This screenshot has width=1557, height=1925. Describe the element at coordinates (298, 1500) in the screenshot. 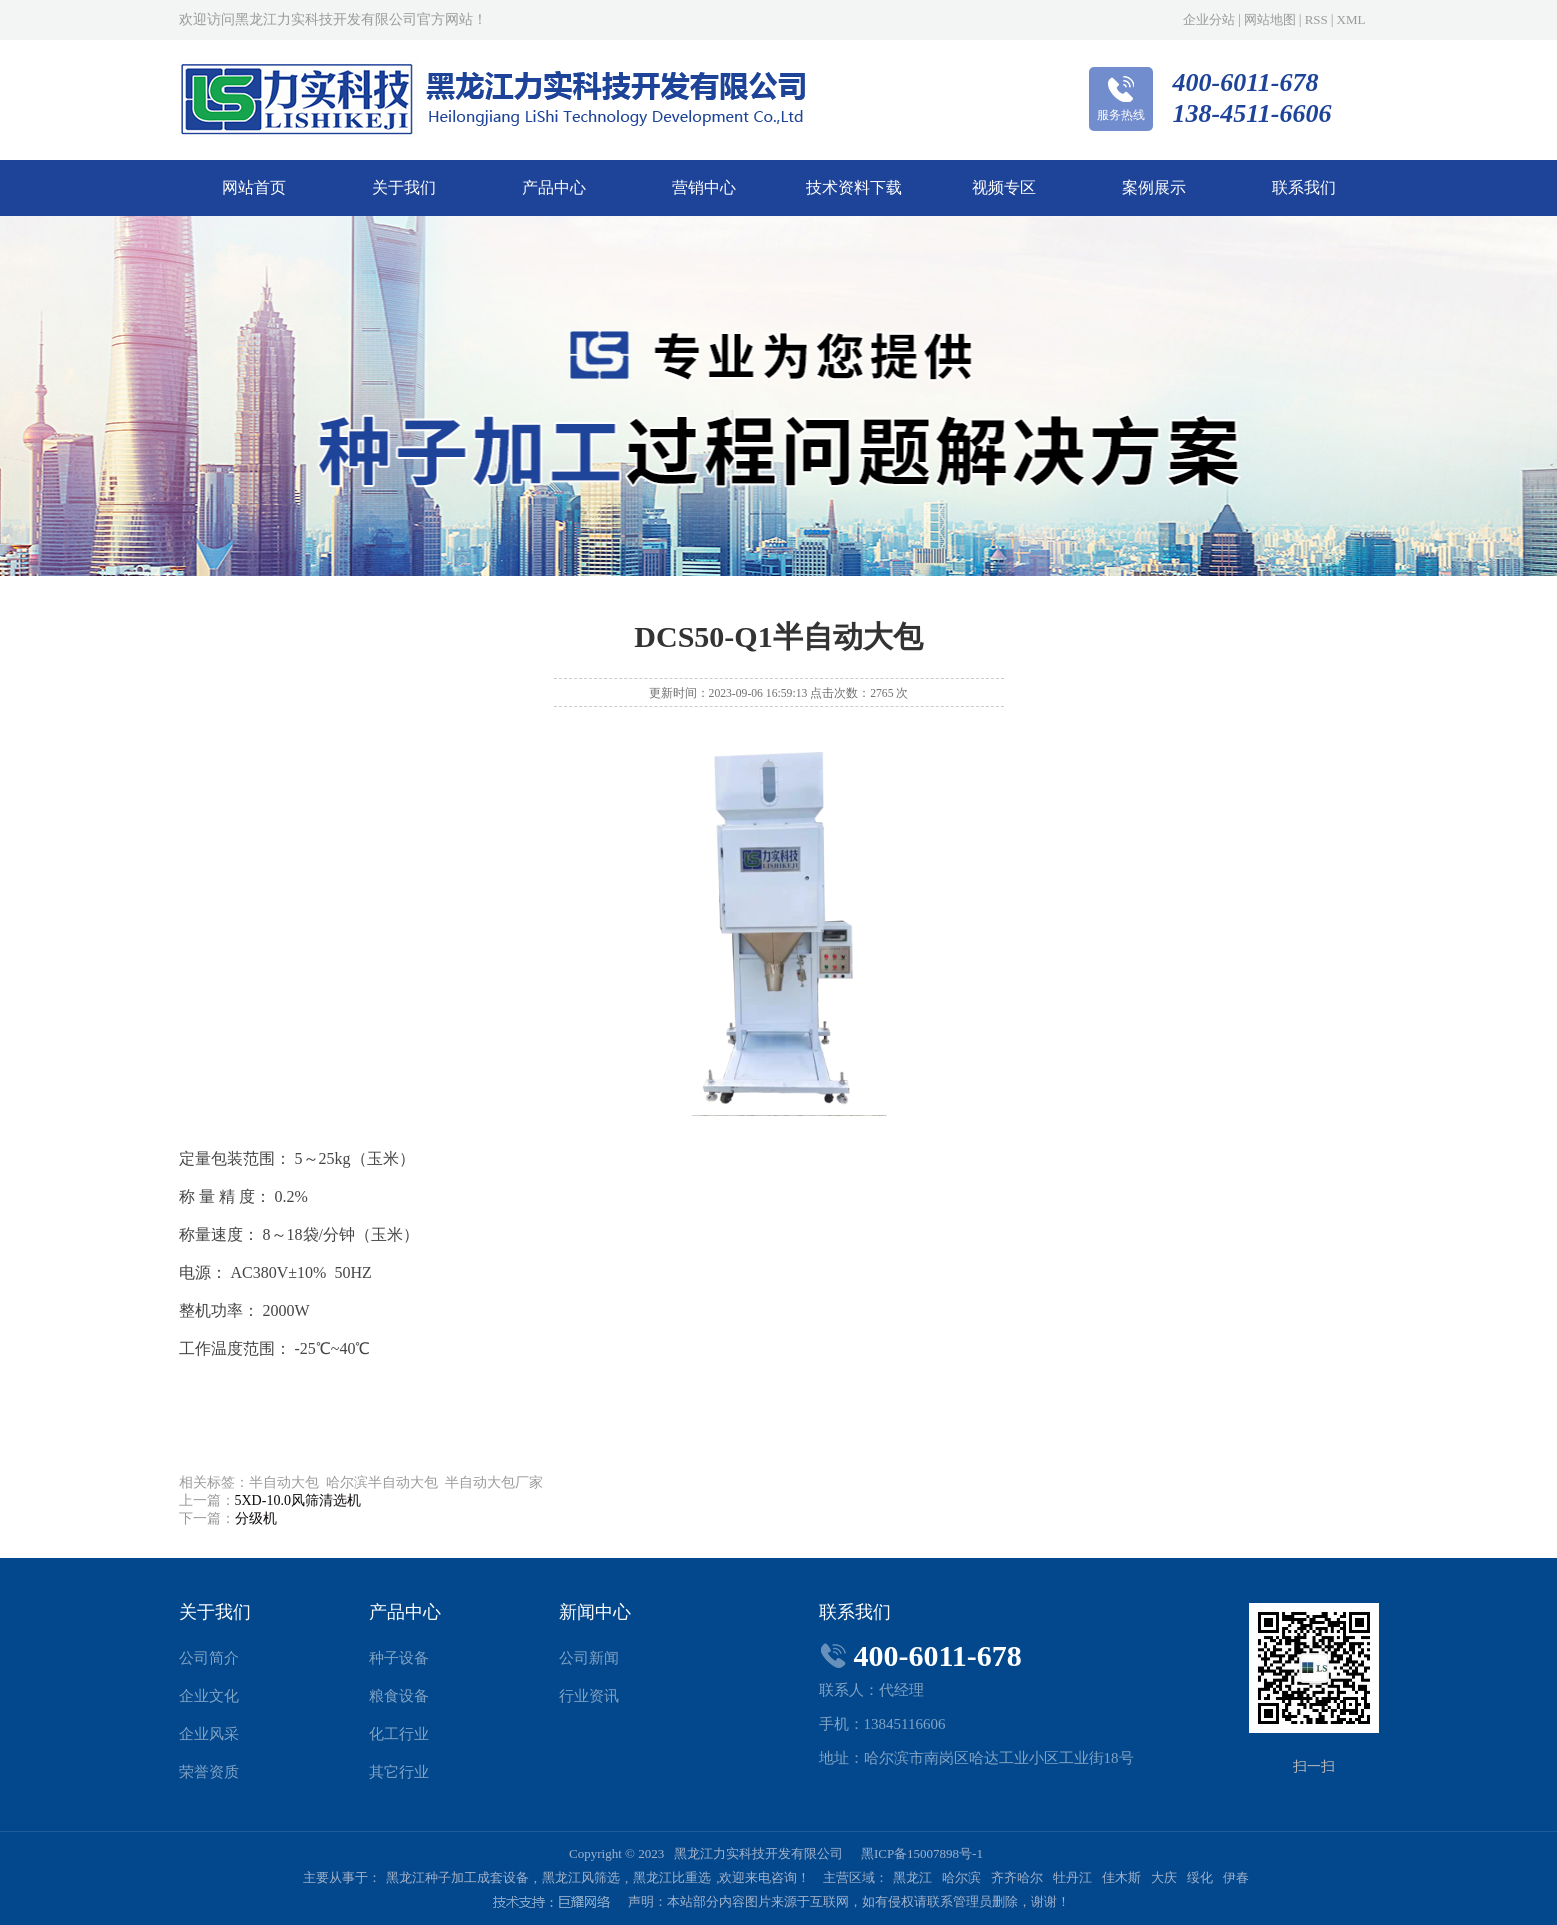

I see `5XD-10.0风筛清选机` at that location.